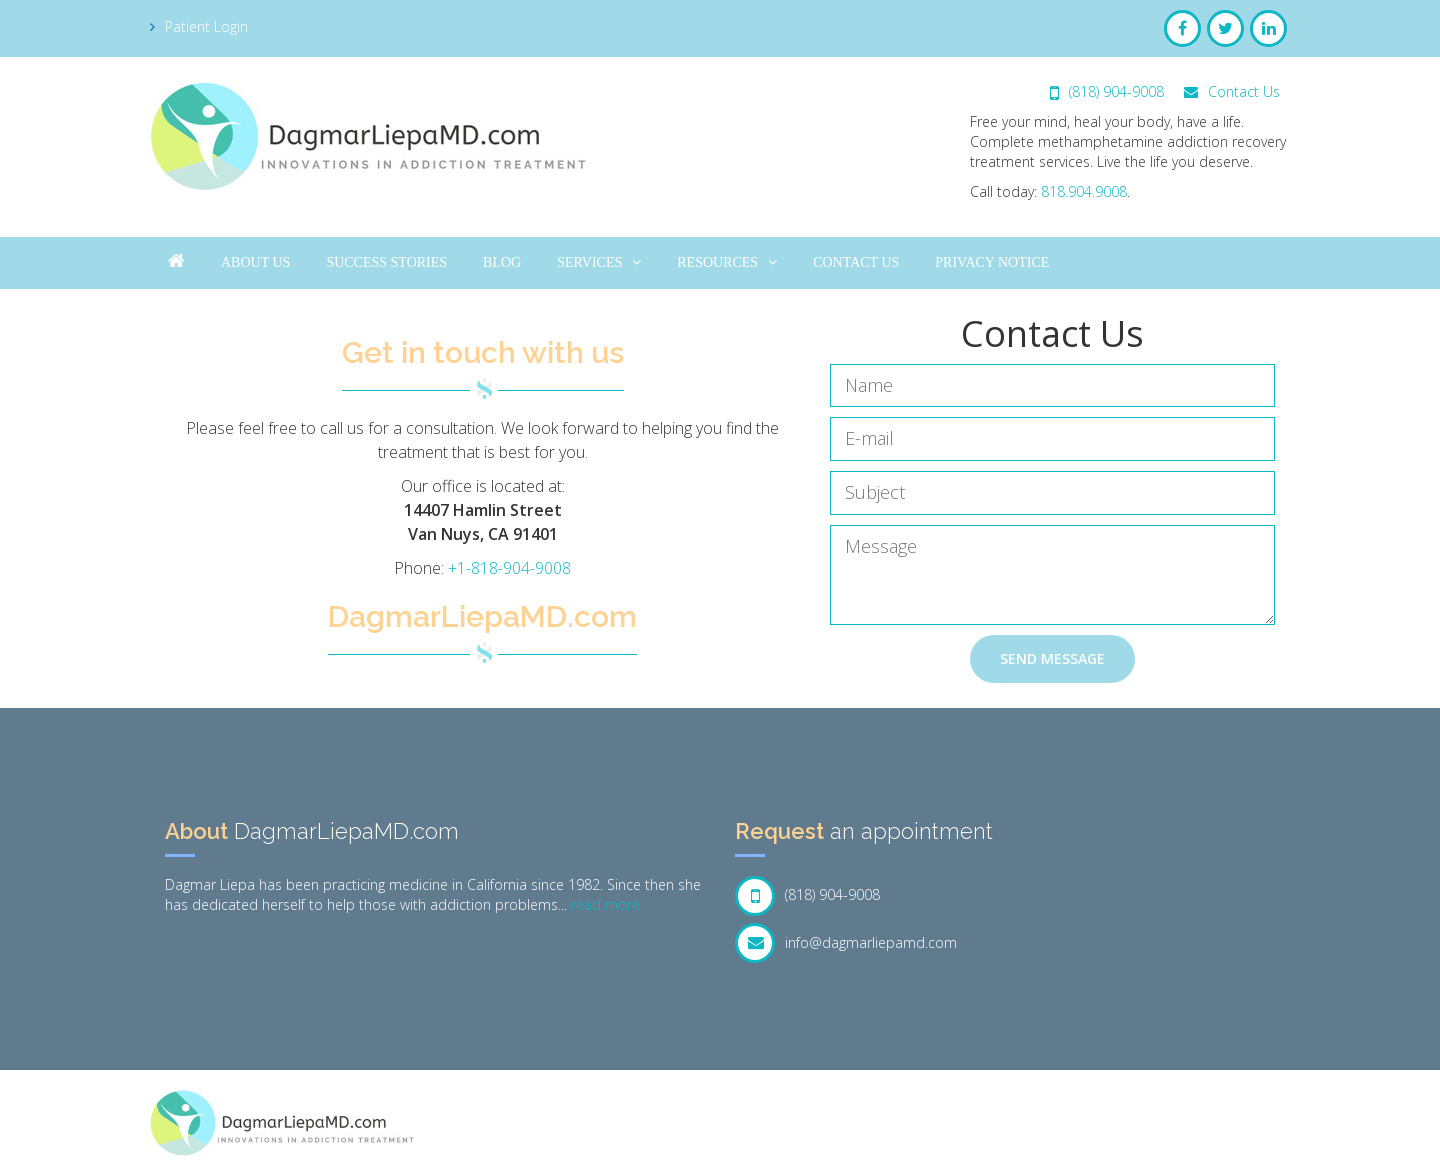 The width and height of the screenshot is (1440, 1176). Describe the element at coordinates (1084, 191) in the screenshot. I see `818.904.9008` at that location.